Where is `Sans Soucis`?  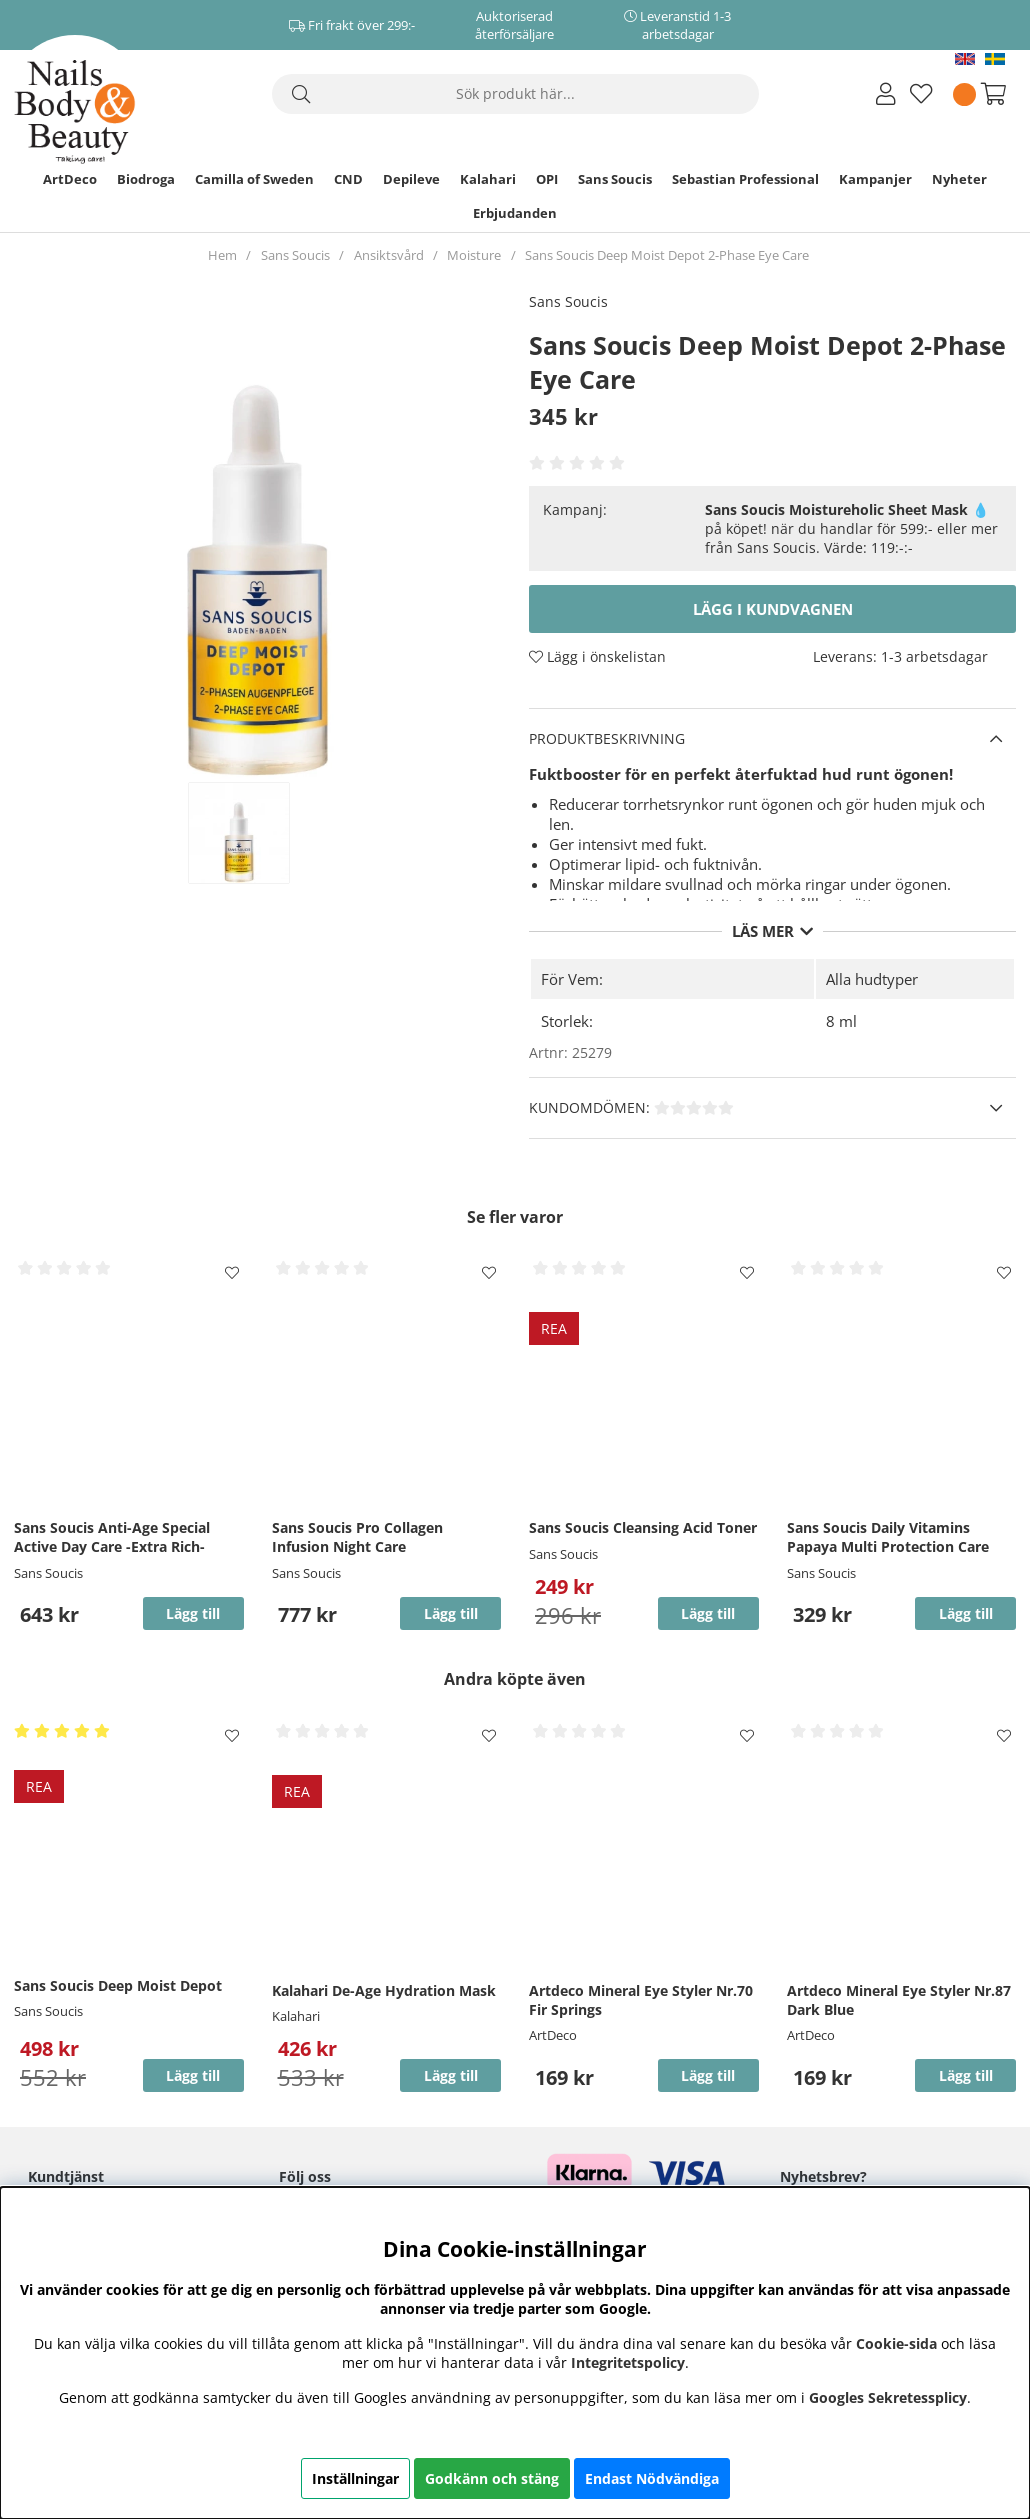 Sans Soucis is located at coordinates (615, 179).